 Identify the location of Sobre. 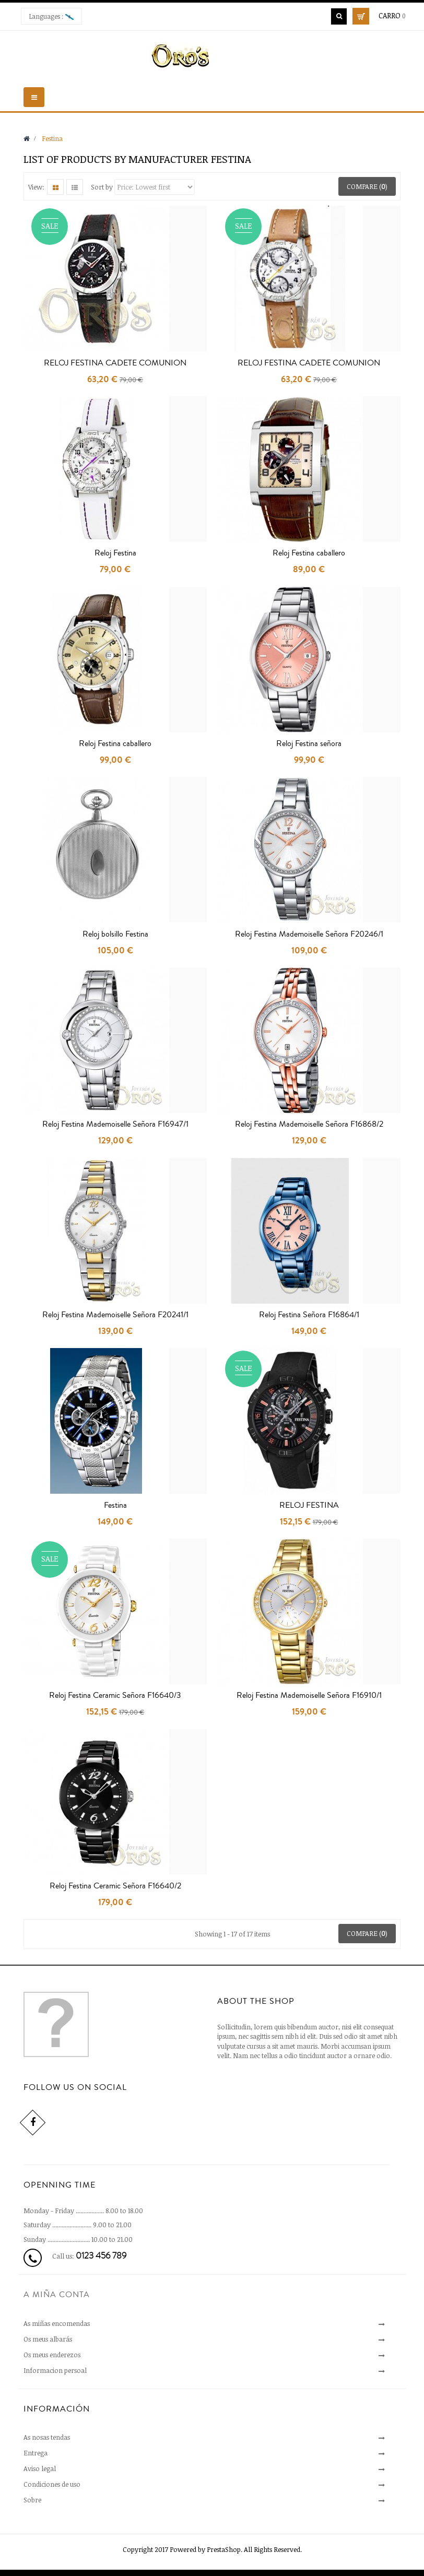
(32, 2499).